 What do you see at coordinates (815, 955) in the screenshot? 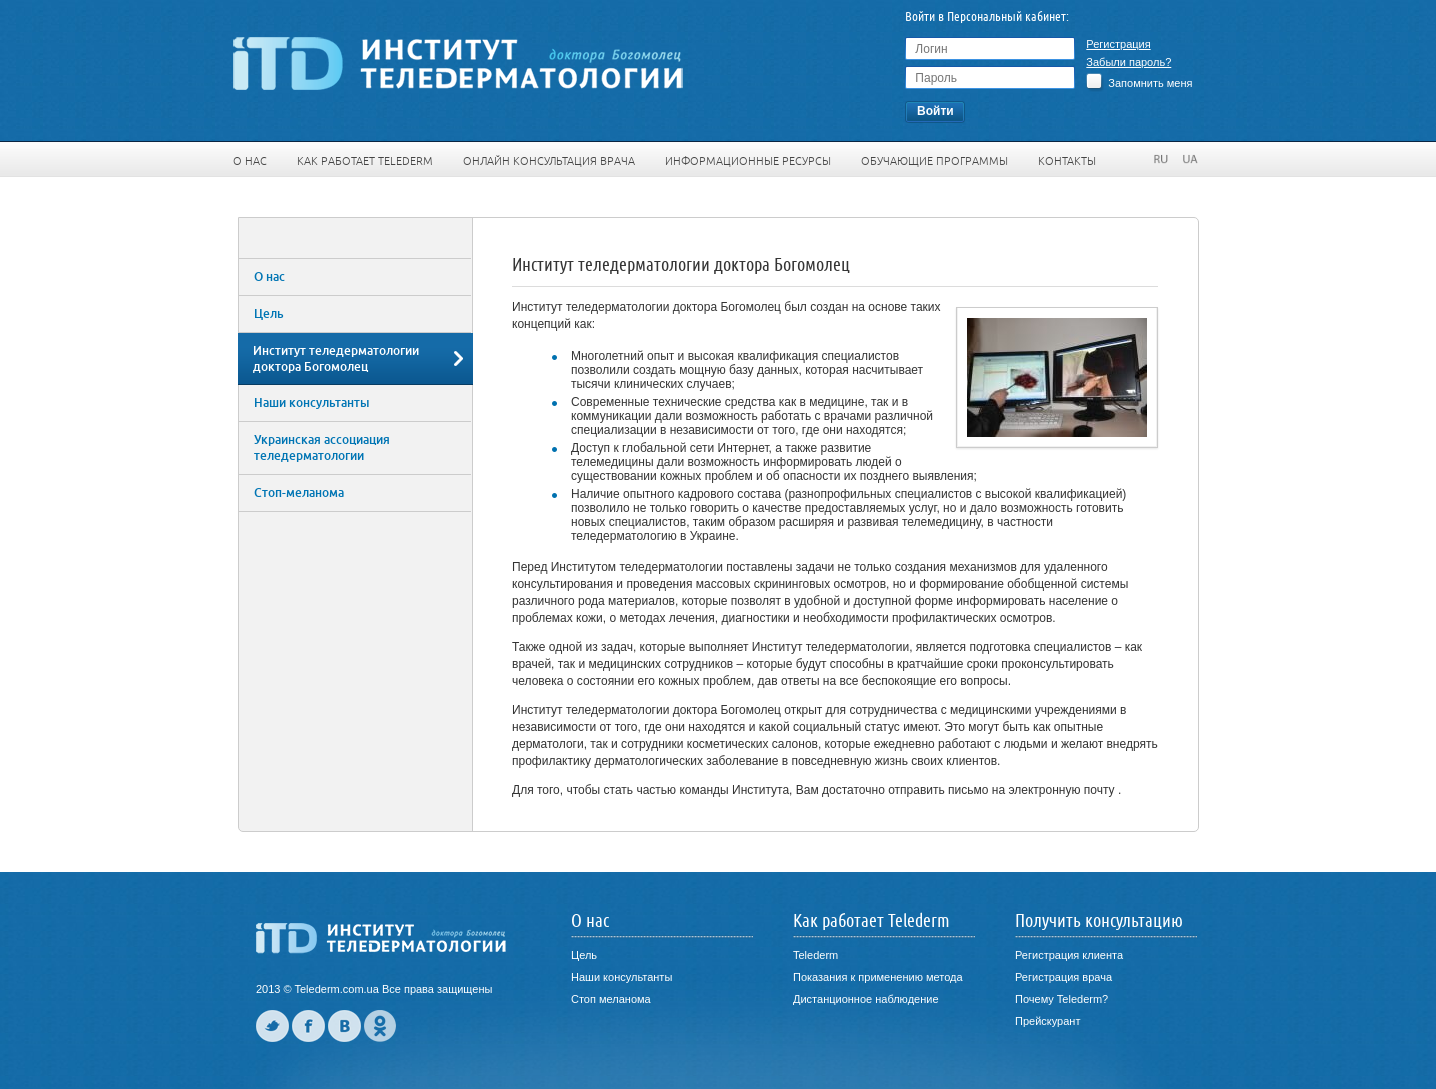
I see `Telederm` at bounding box center [815, 955].